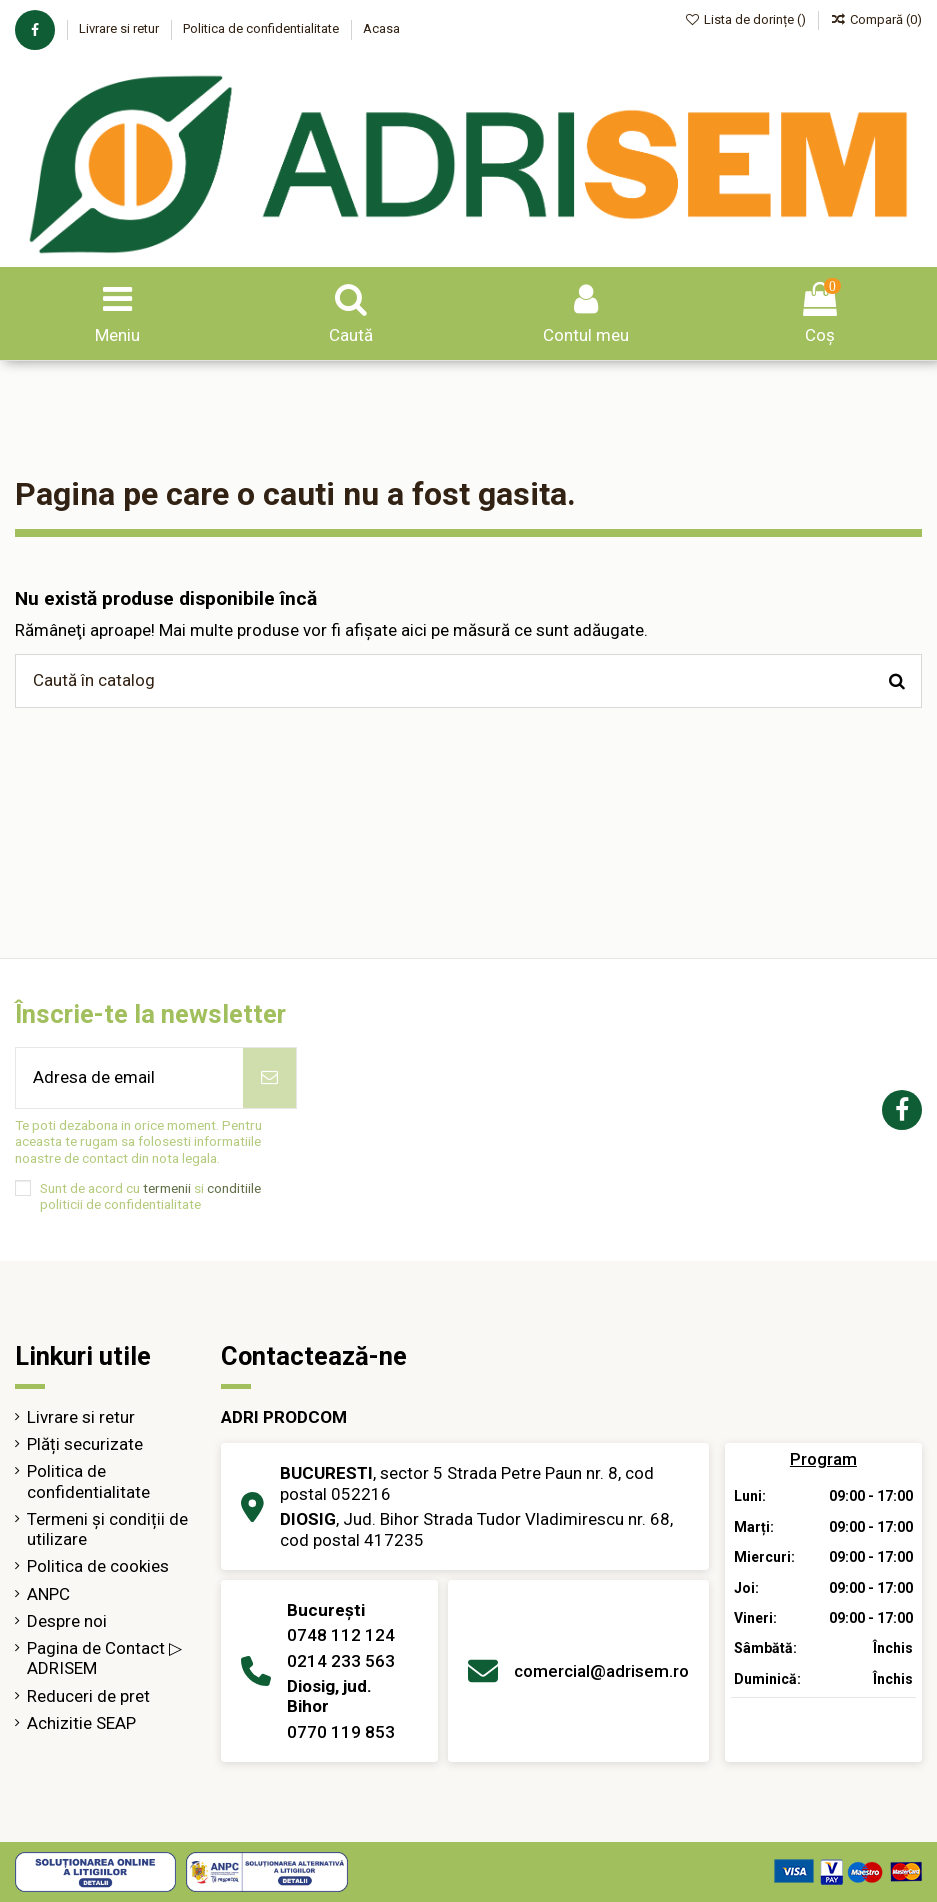  What do you see at coordinates (601, 1671) in the screenshot?
I see `comercial@adrisem.ro` at bounding box center [601, 1671].